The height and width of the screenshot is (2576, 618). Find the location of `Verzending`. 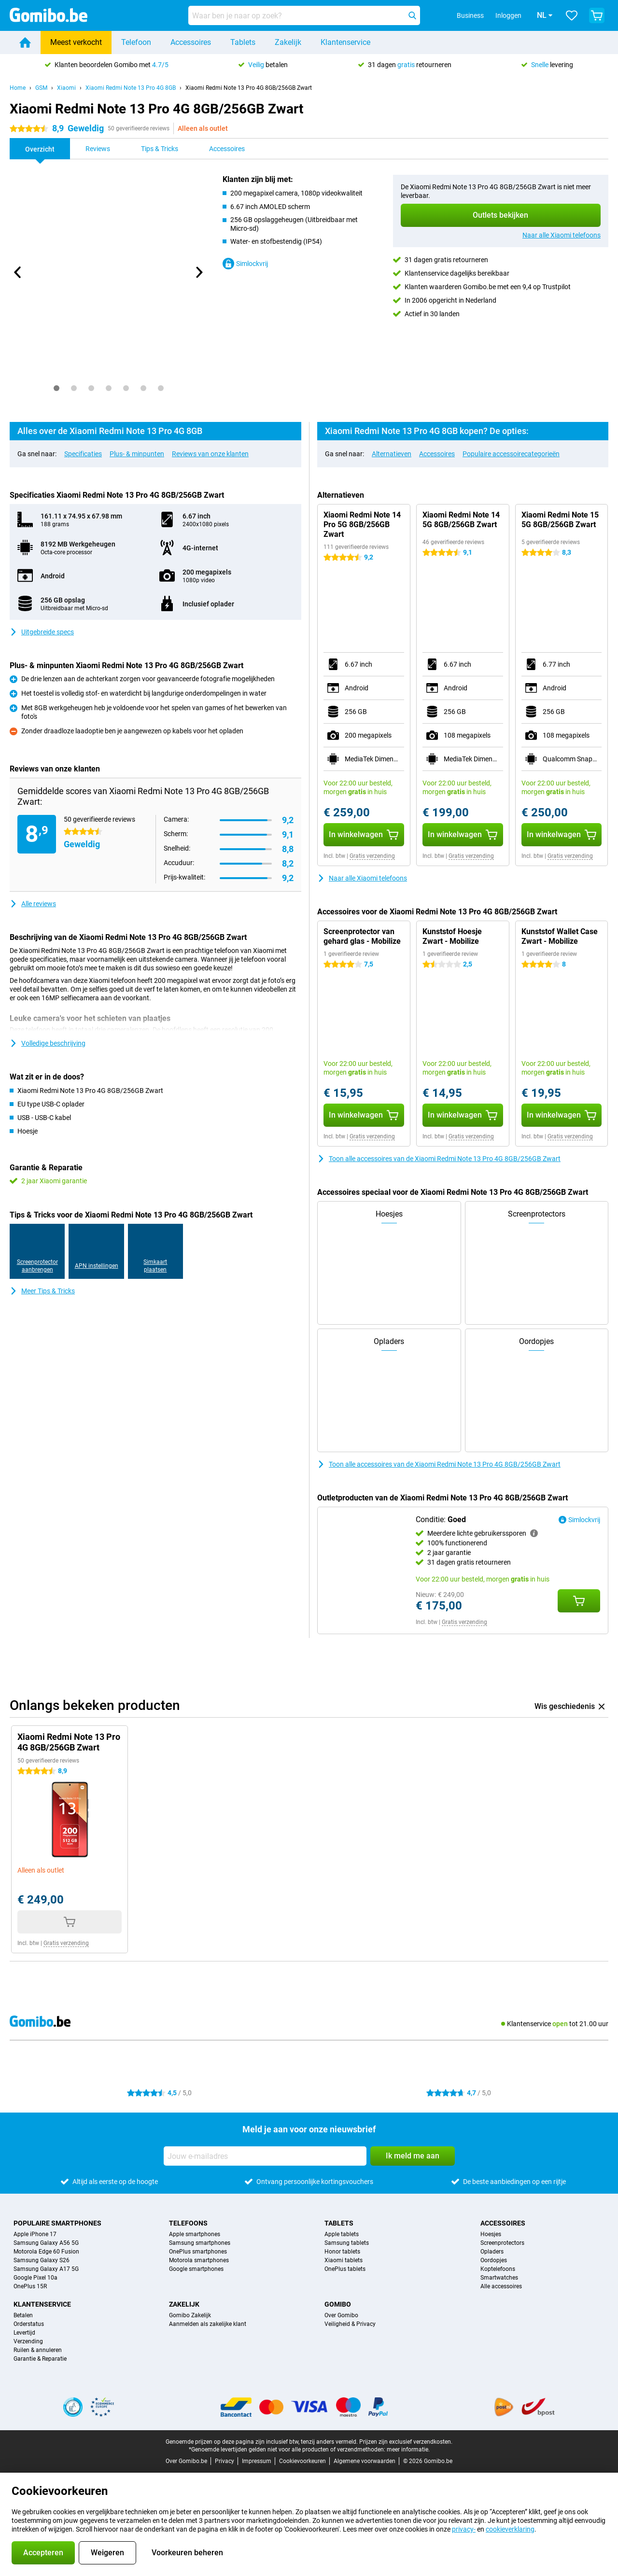

Verzending is located at coordinates (28, 2341).